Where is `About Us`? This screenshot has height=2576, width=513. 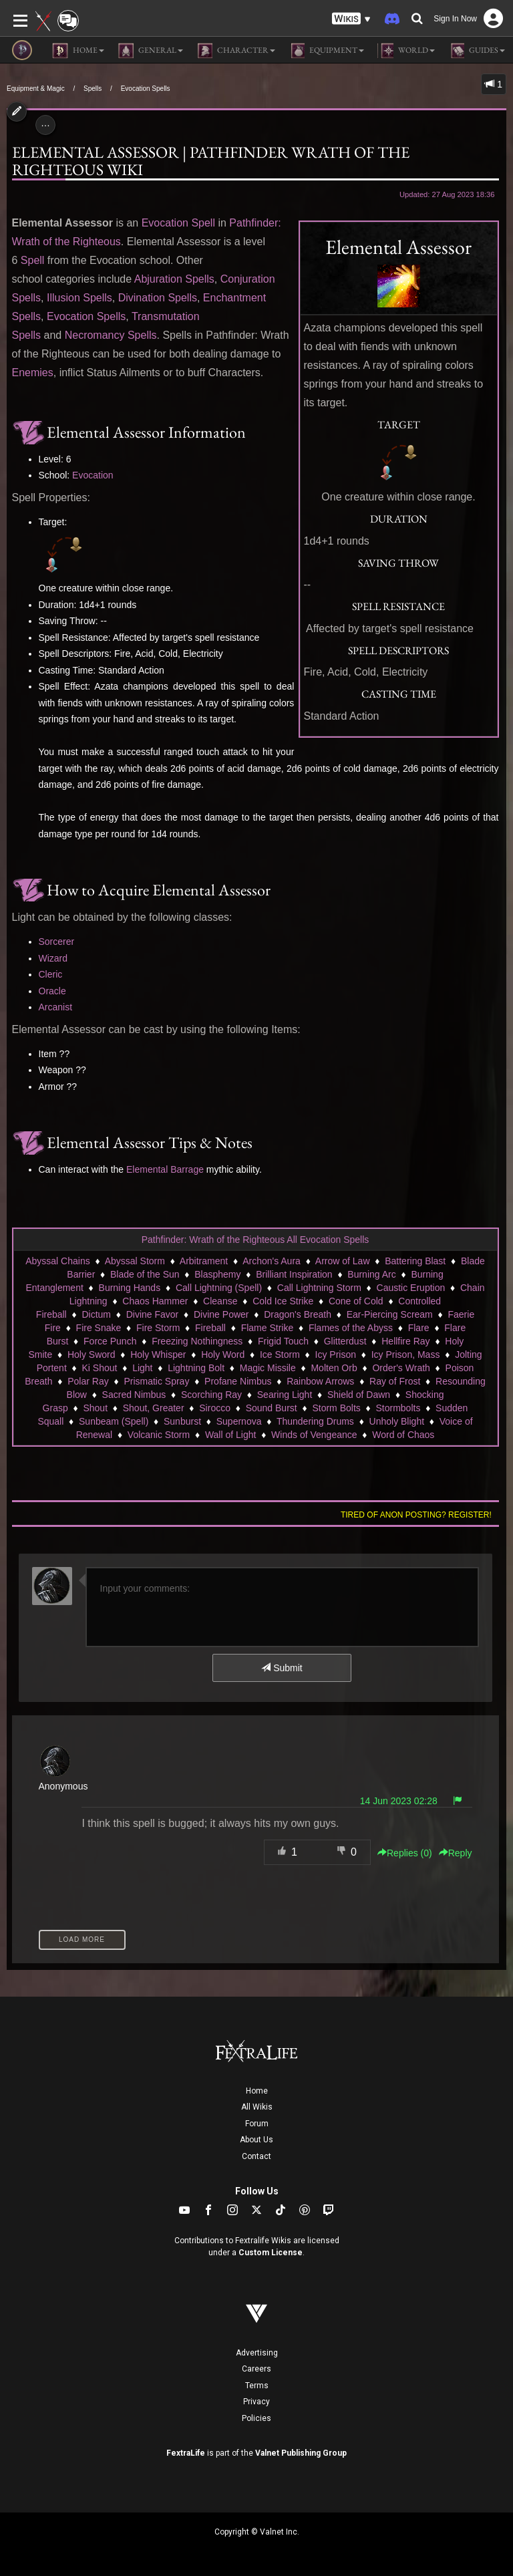 About Us is located at coordinates (256, 2139).